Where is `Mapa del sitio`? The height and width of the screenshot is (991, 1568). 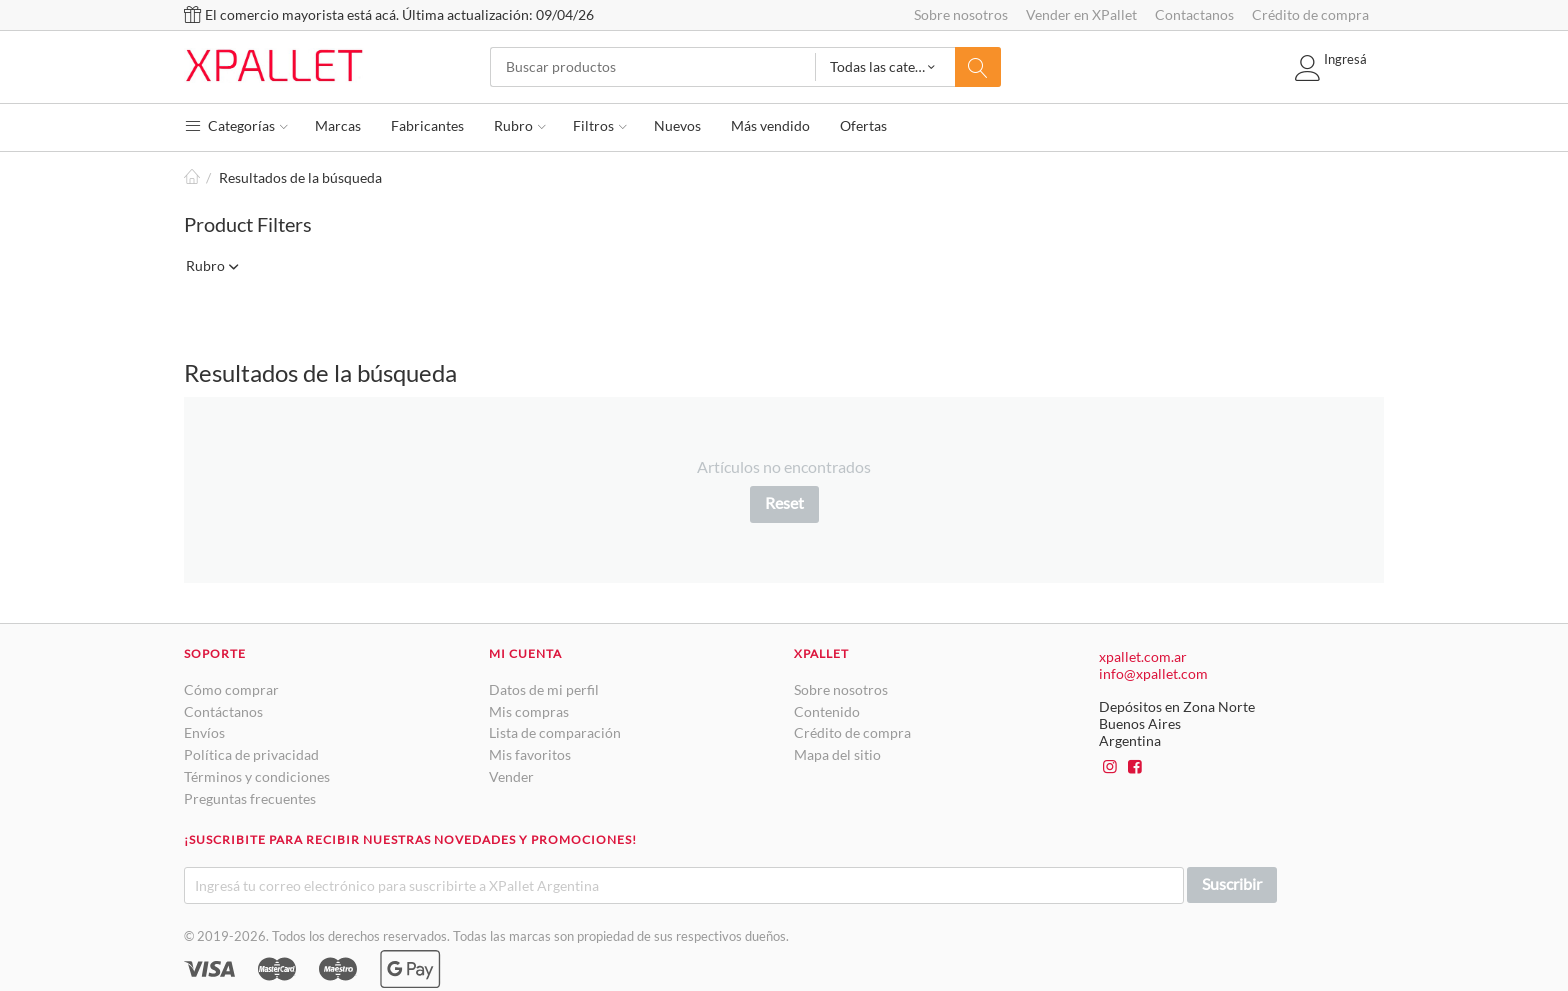
Mapa del sitio is located at coordinates (837, 754).